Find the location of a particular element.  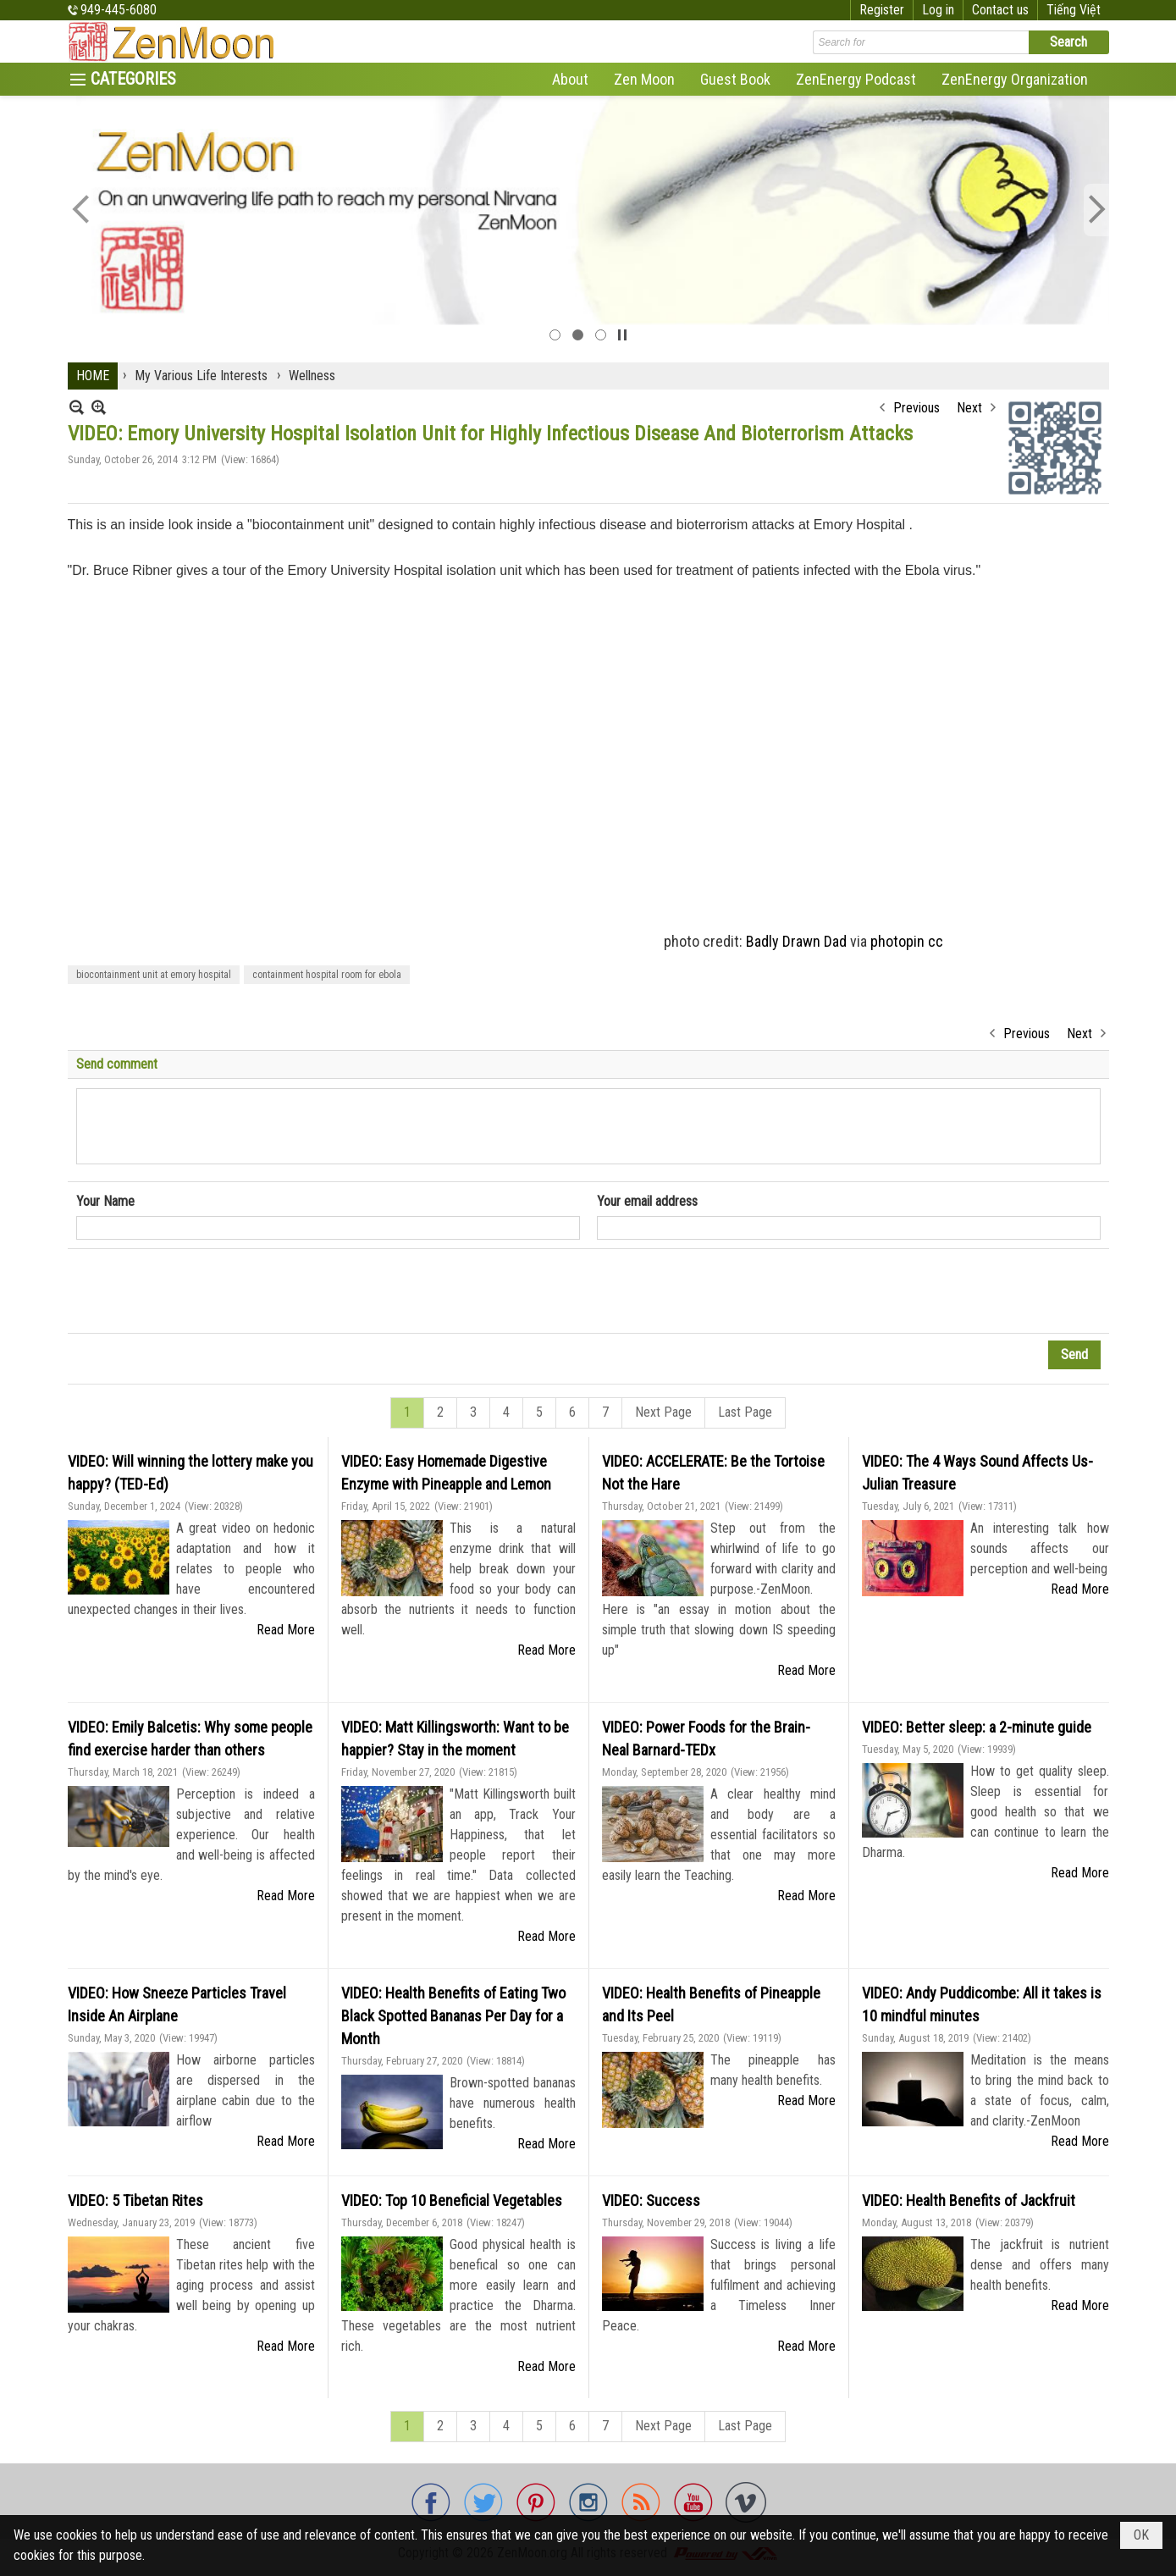

949-445-6080 is located at coordinates (118, 10).